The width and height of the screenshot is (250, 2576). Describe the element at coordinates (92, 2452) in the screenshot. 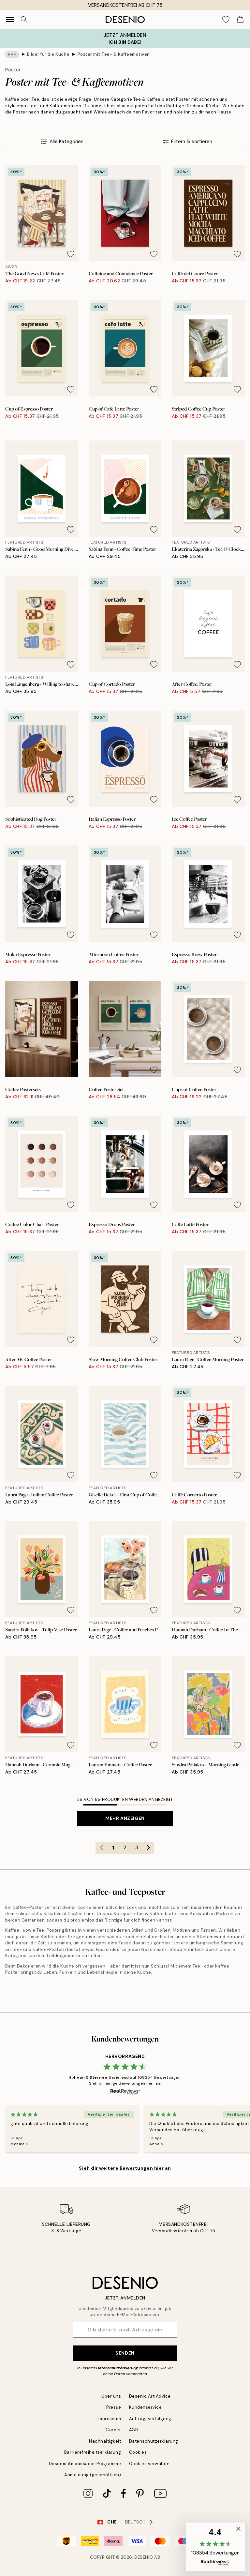

I see `Barrierefreiheitserklärung` at that location.